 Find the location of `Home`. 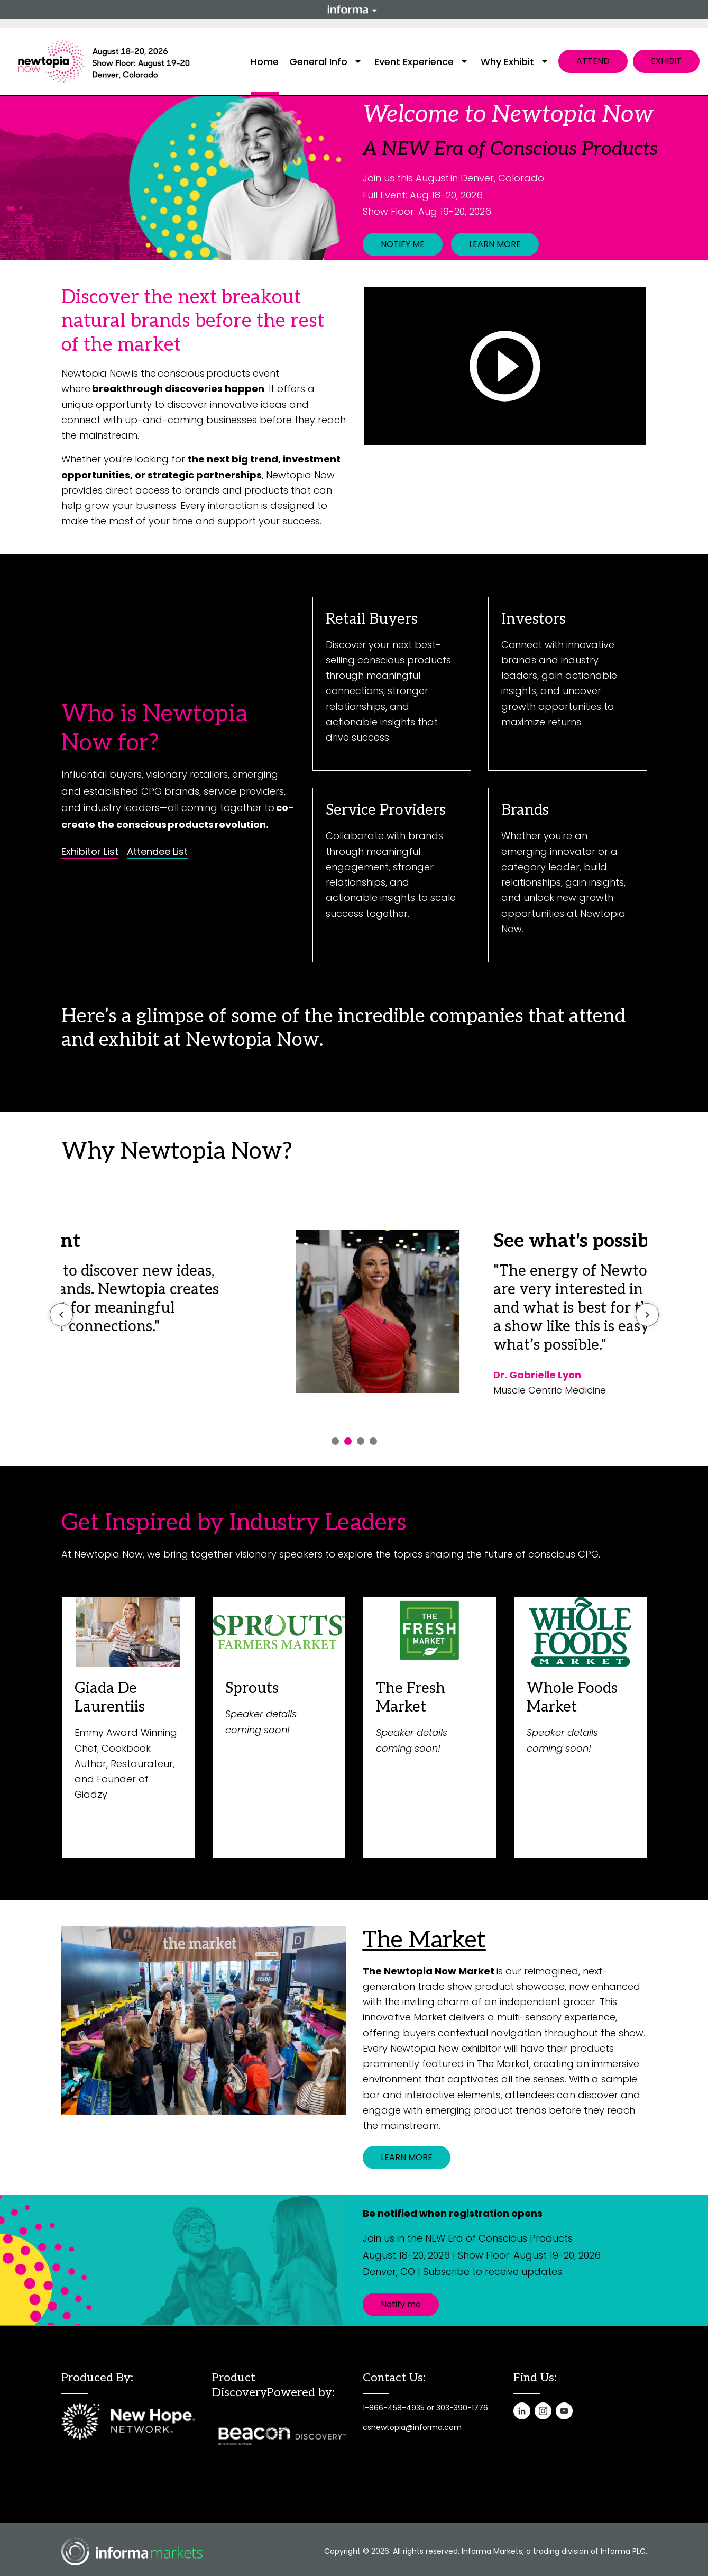

Home is located at coordinates (265, 61).